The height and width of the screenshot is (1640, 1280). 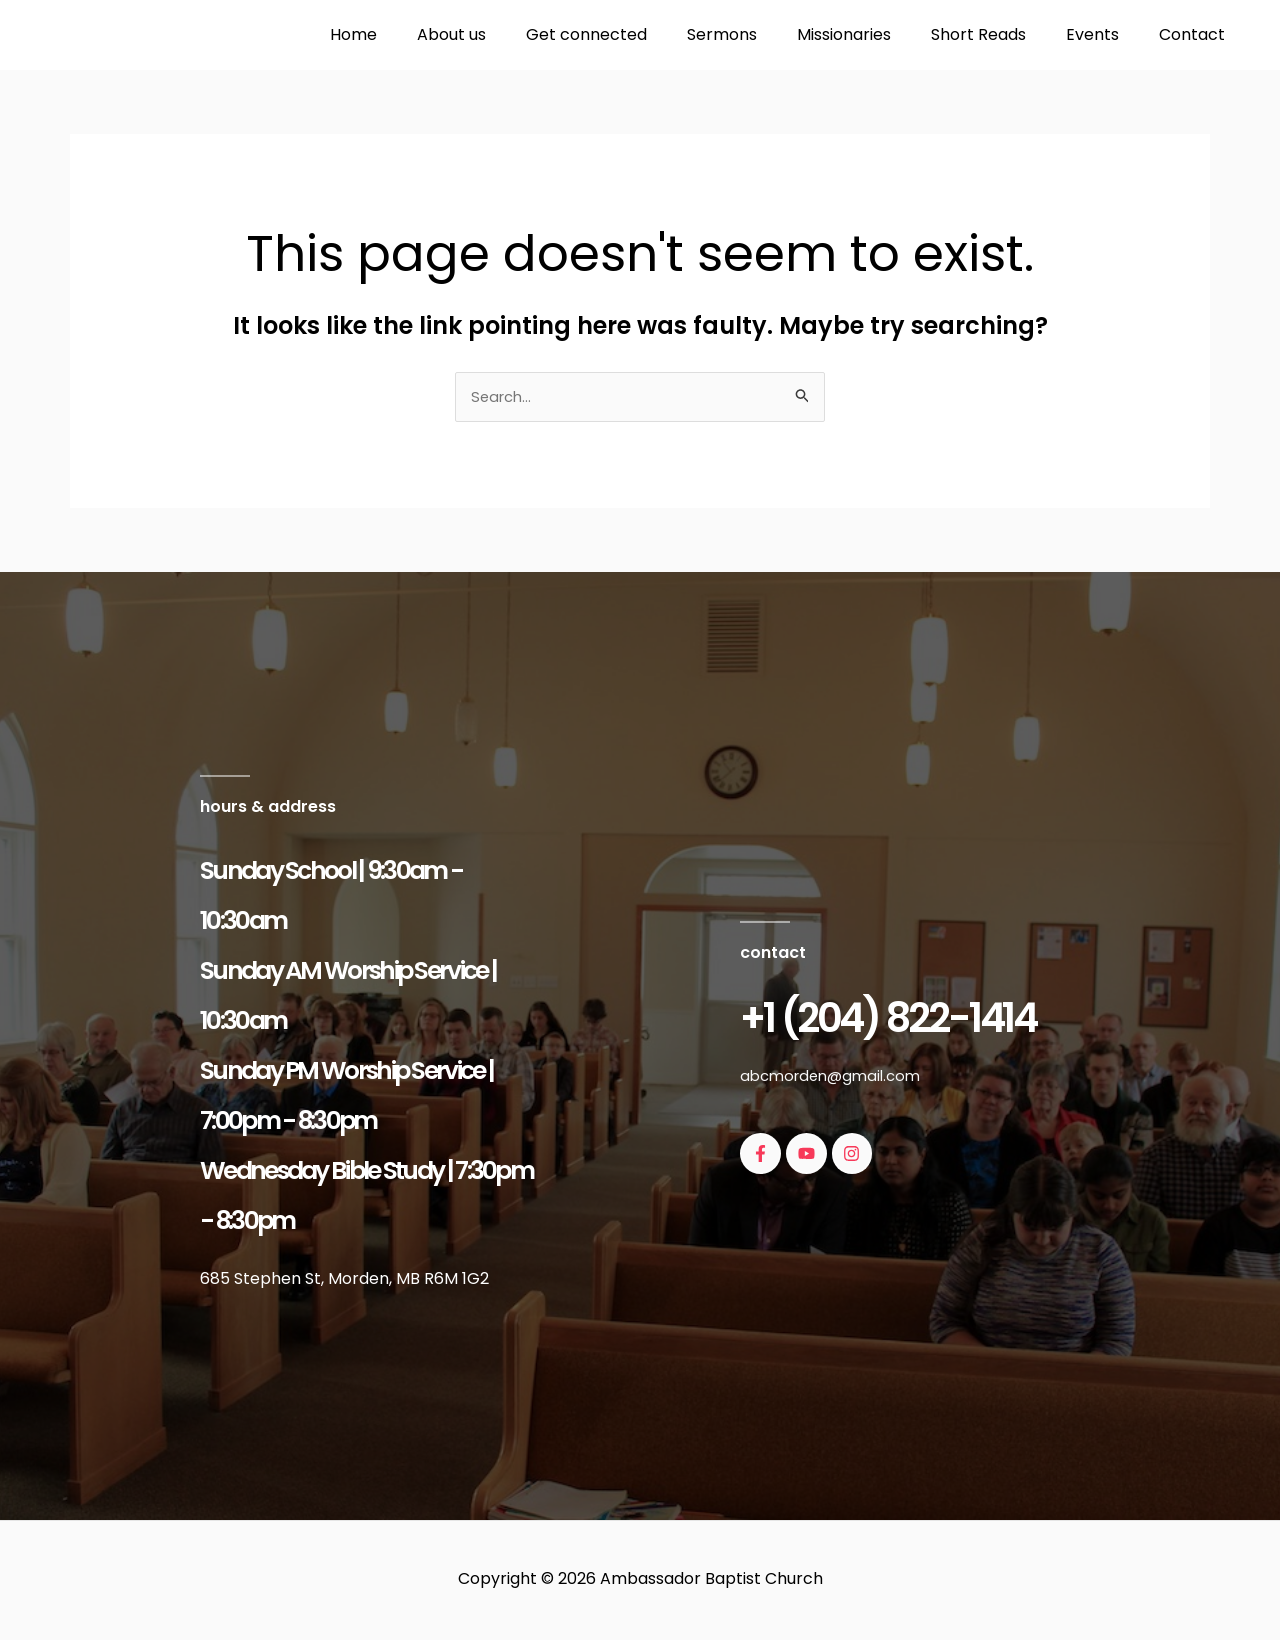 What do you see at coordinates (872, 34) in the screenshot?
I see `Missionaries` at bounding box center [872, 34].